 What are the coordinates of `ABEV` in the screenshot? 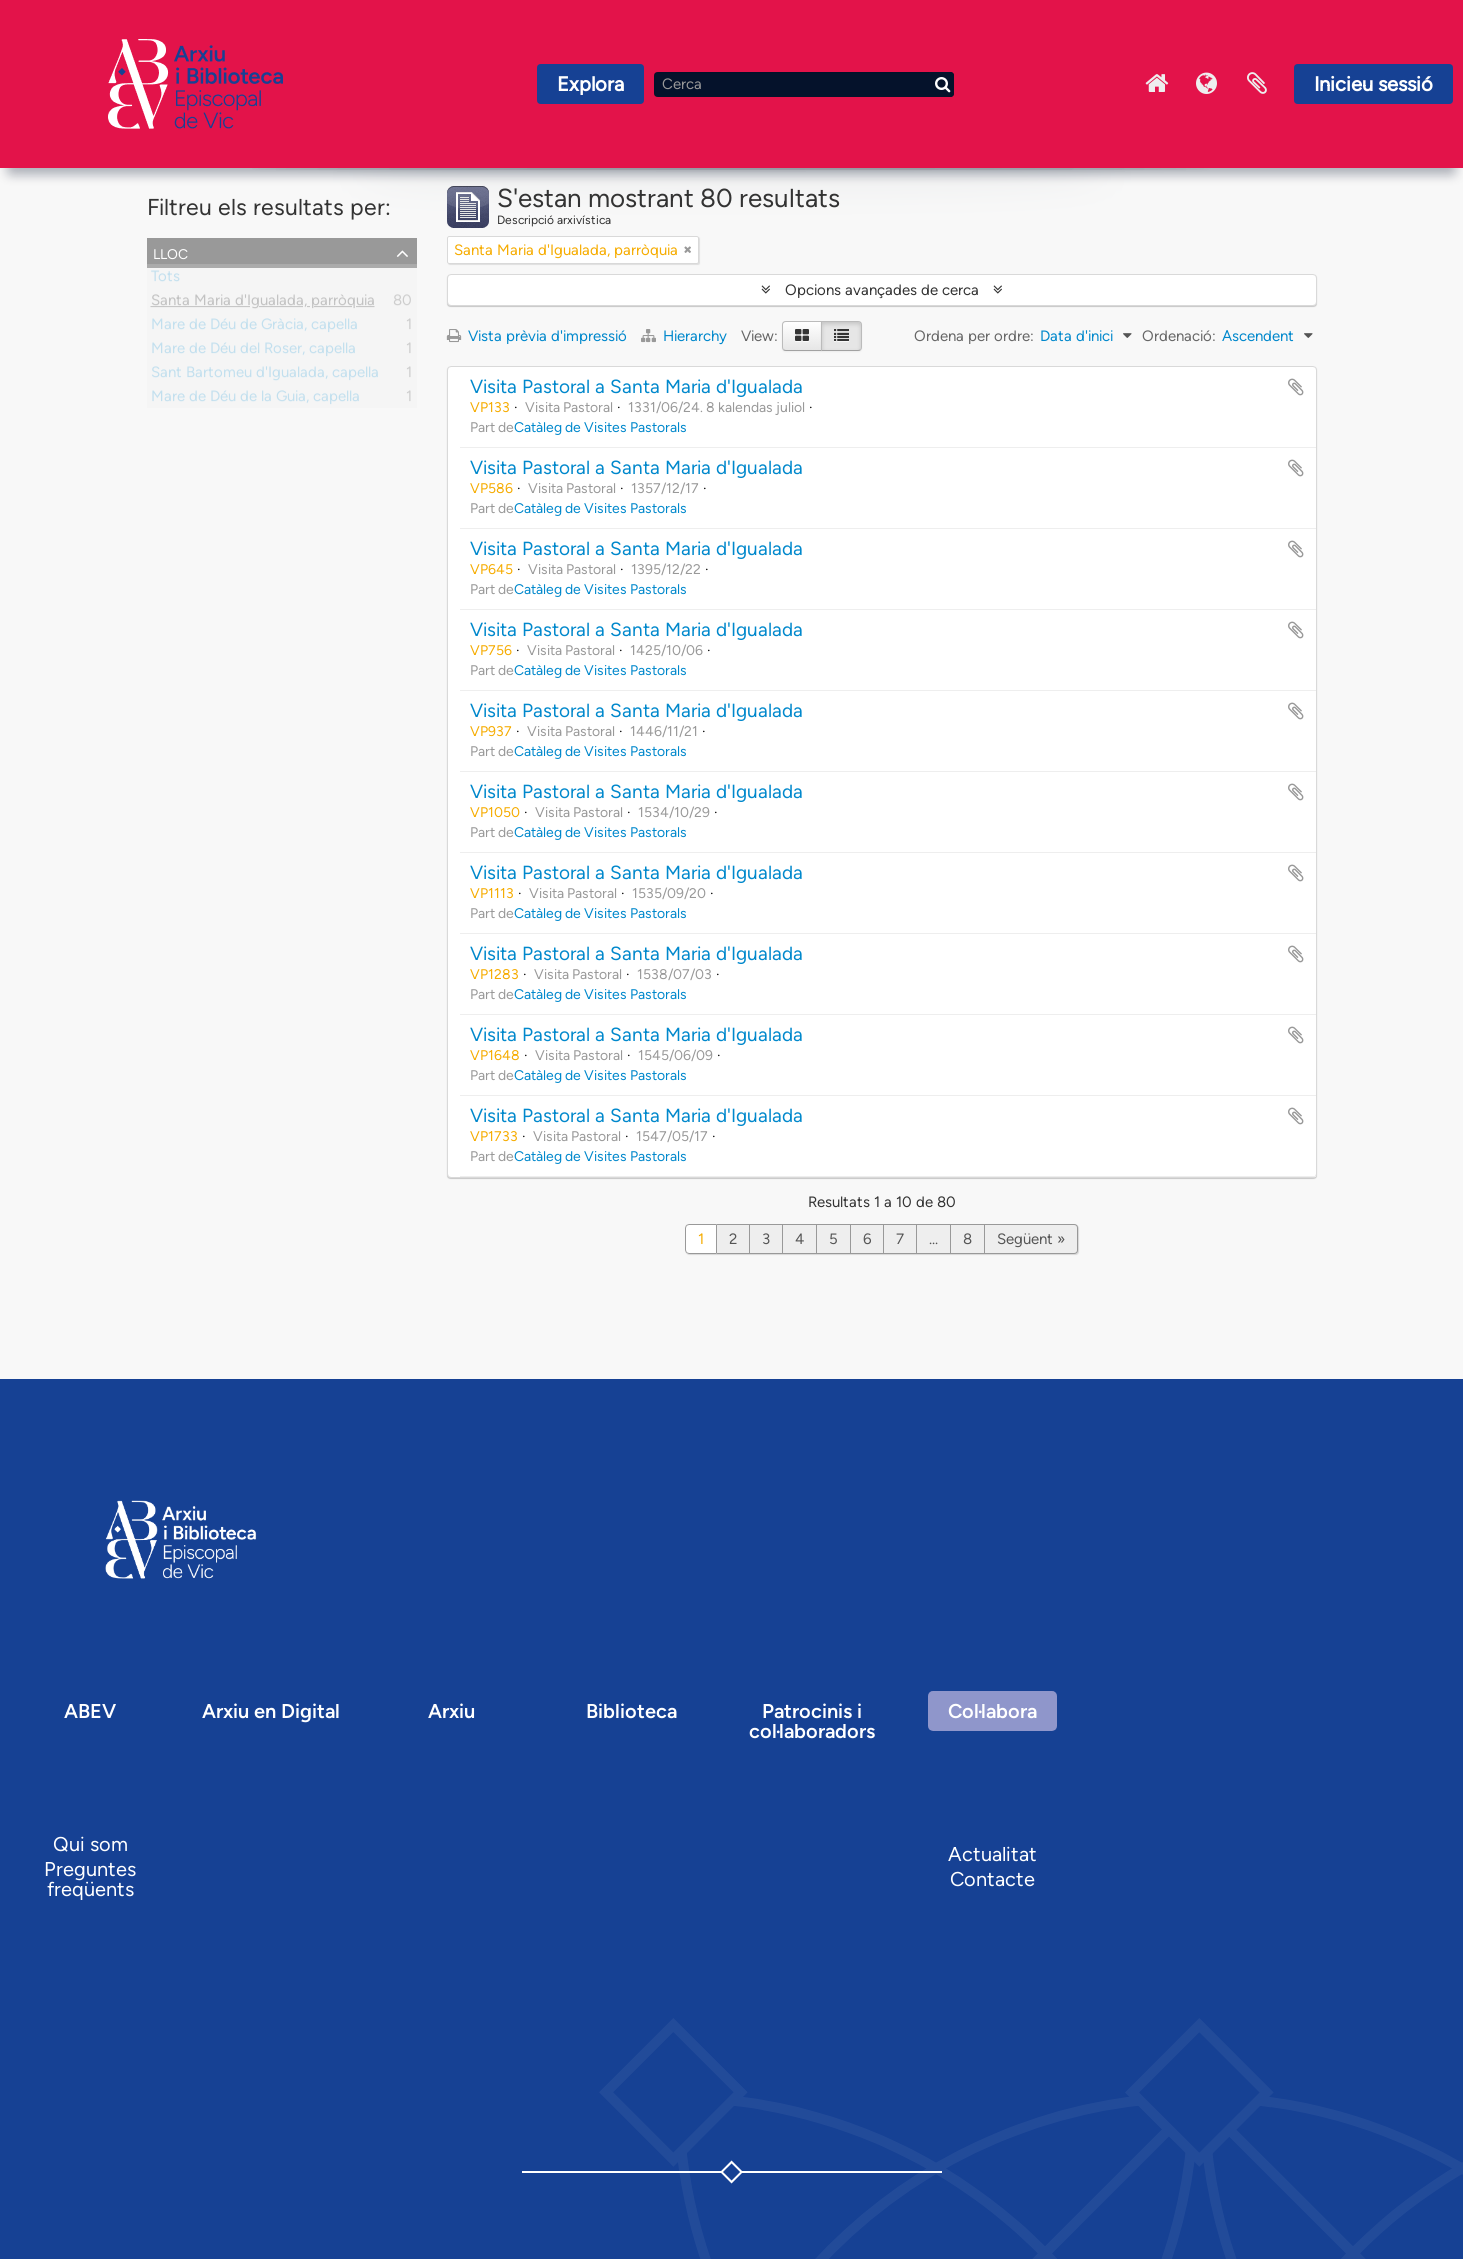 It's located at (90, 1711).